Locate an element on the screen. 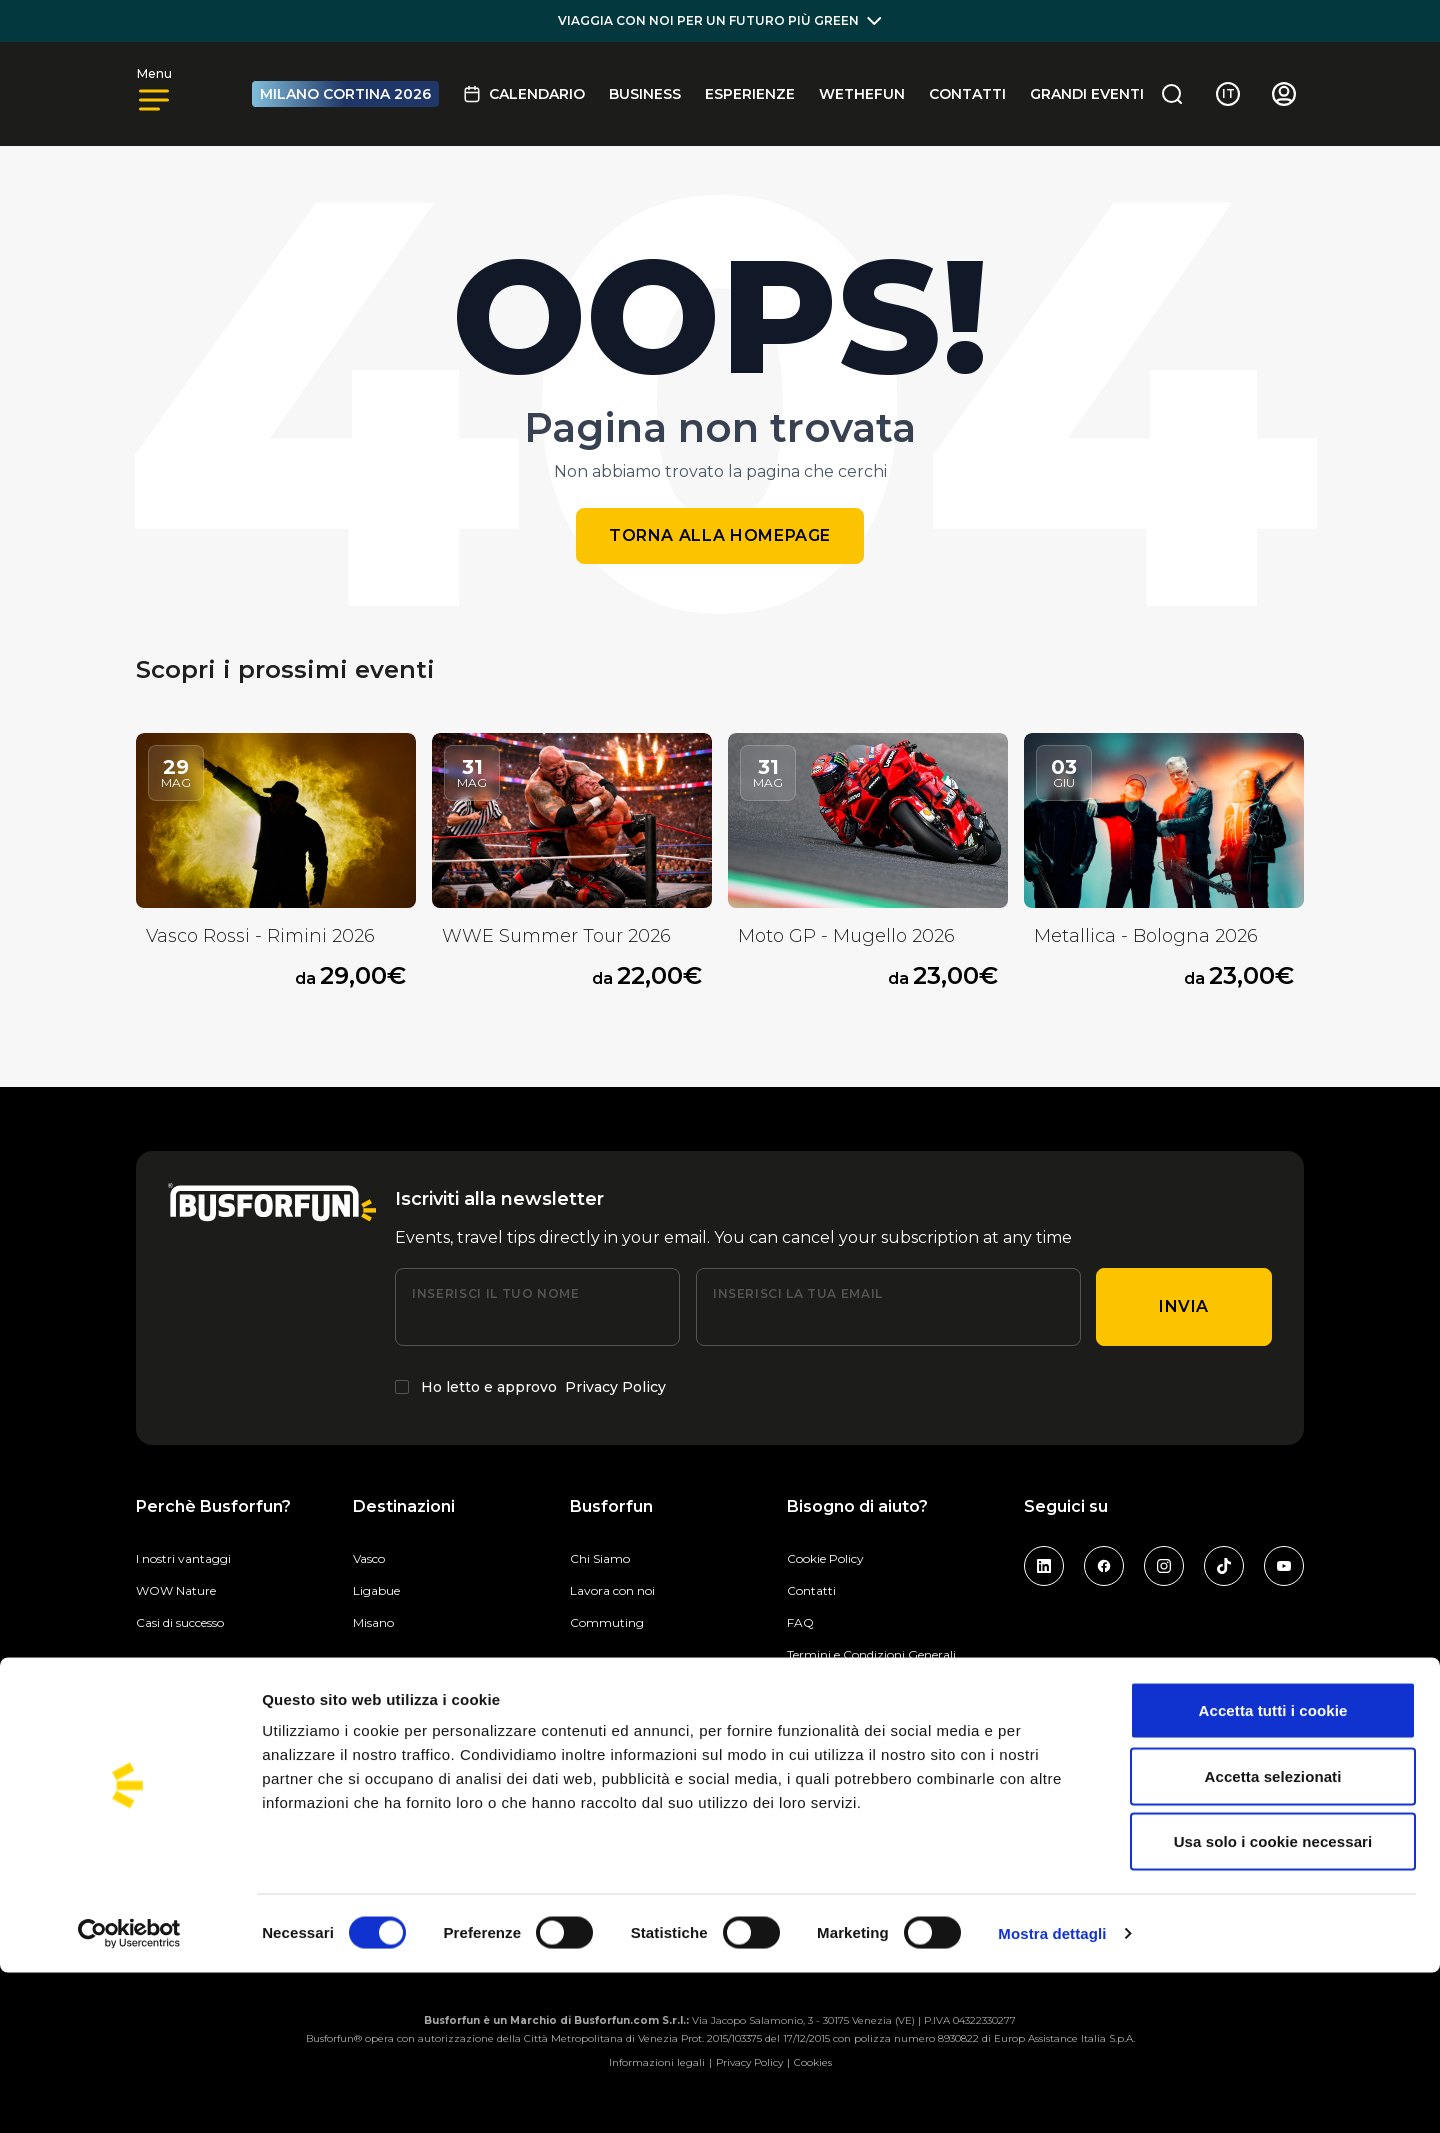  WOW Nature is located at coordinates (176, 1590).